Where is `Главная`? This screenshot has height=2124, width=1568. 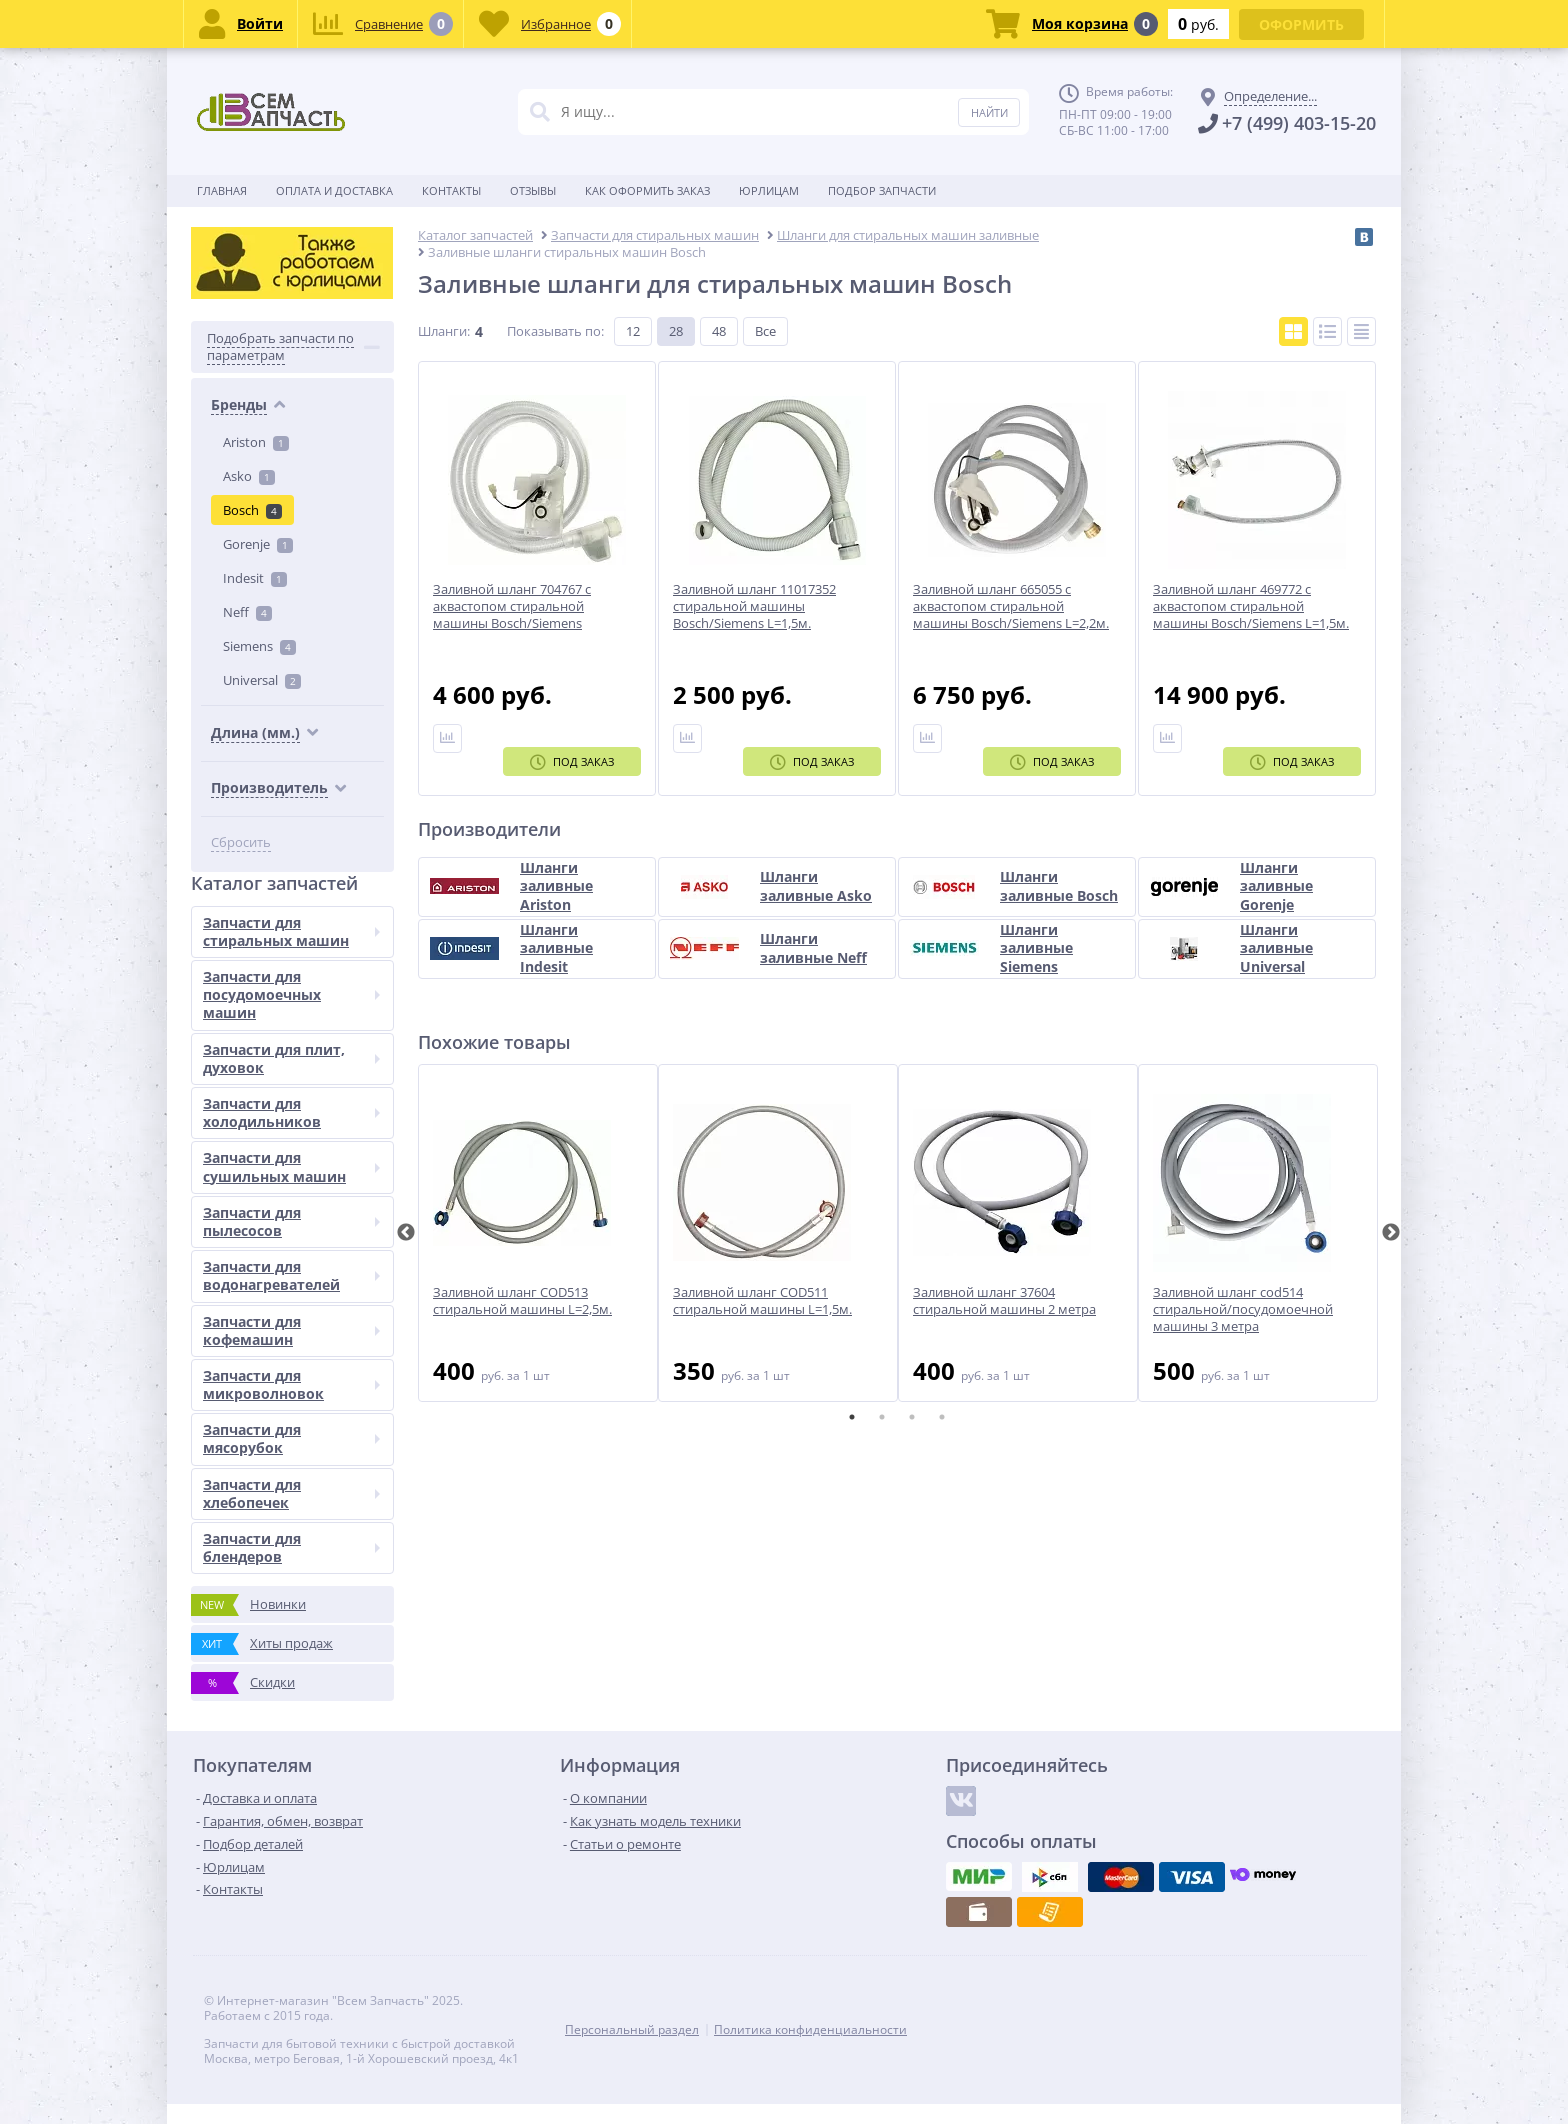
Главная is located at coordinates (222, 190).